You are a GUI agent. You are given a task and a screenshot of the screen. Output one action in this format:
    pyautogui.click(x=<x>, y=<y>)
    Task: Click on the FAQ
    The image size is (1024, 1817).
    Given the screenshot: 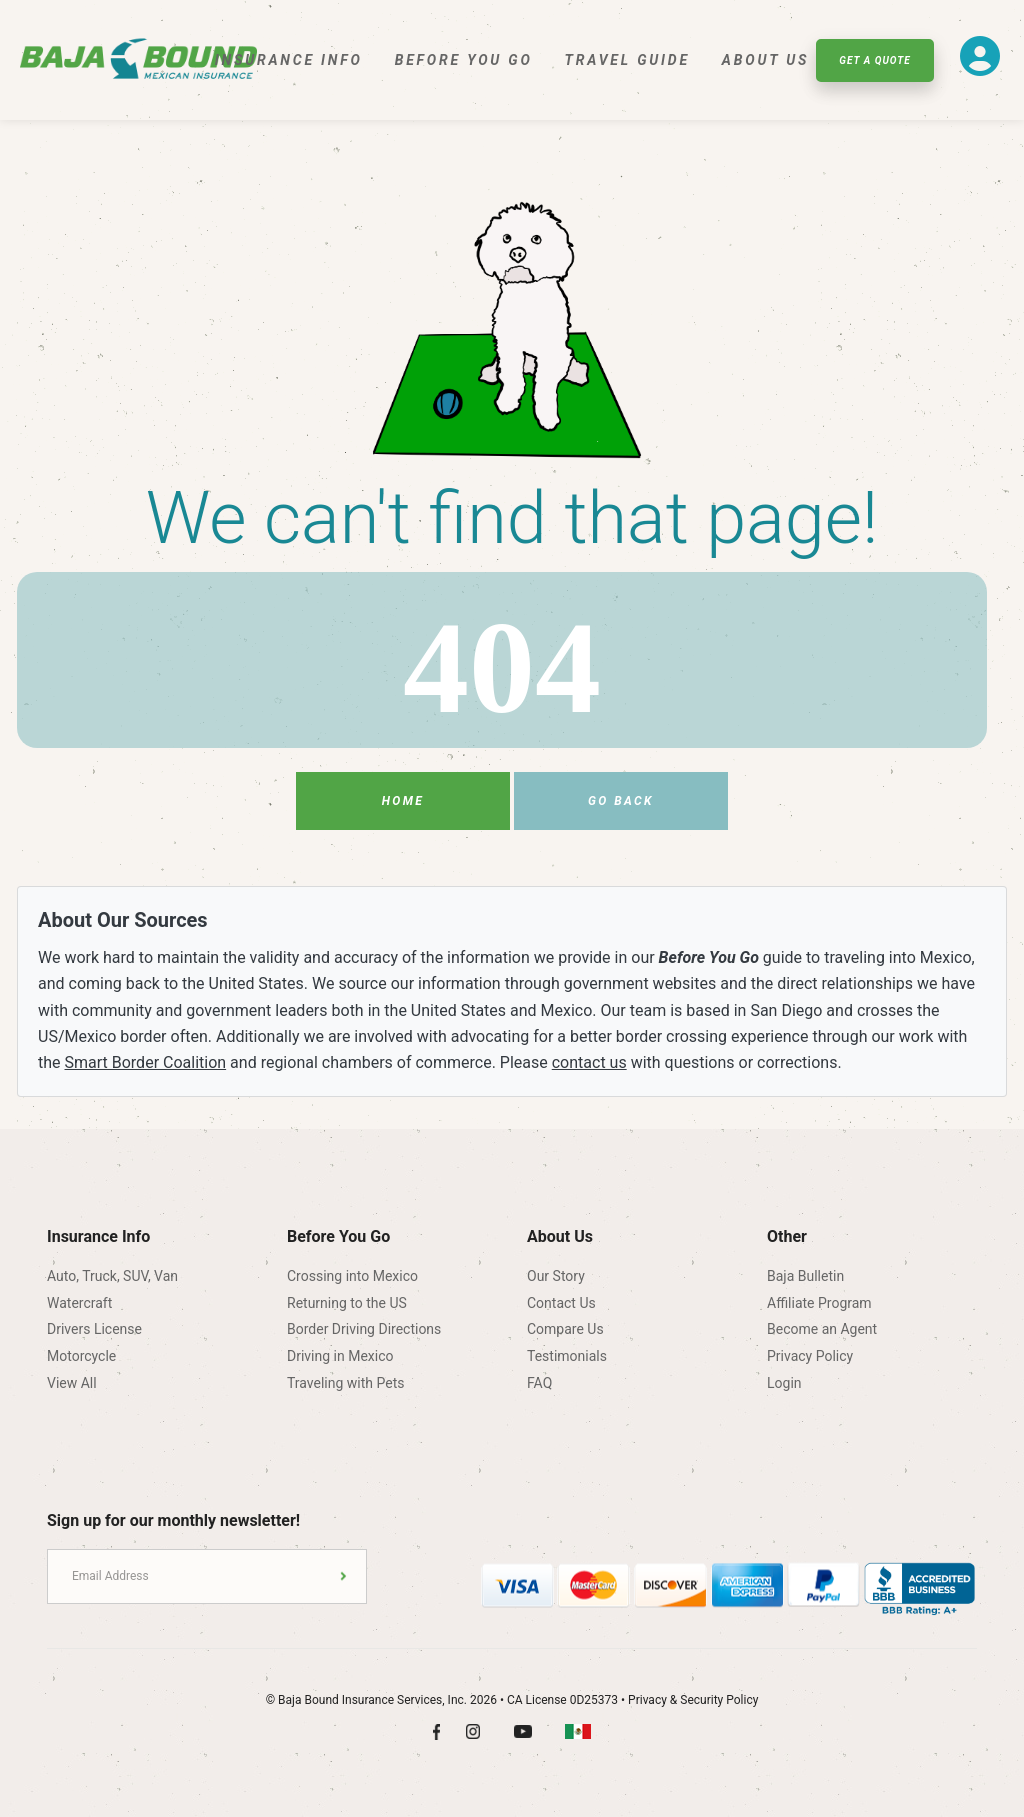 What is the action you would take?
    pyautogui.click(x=539, y=1383)
    